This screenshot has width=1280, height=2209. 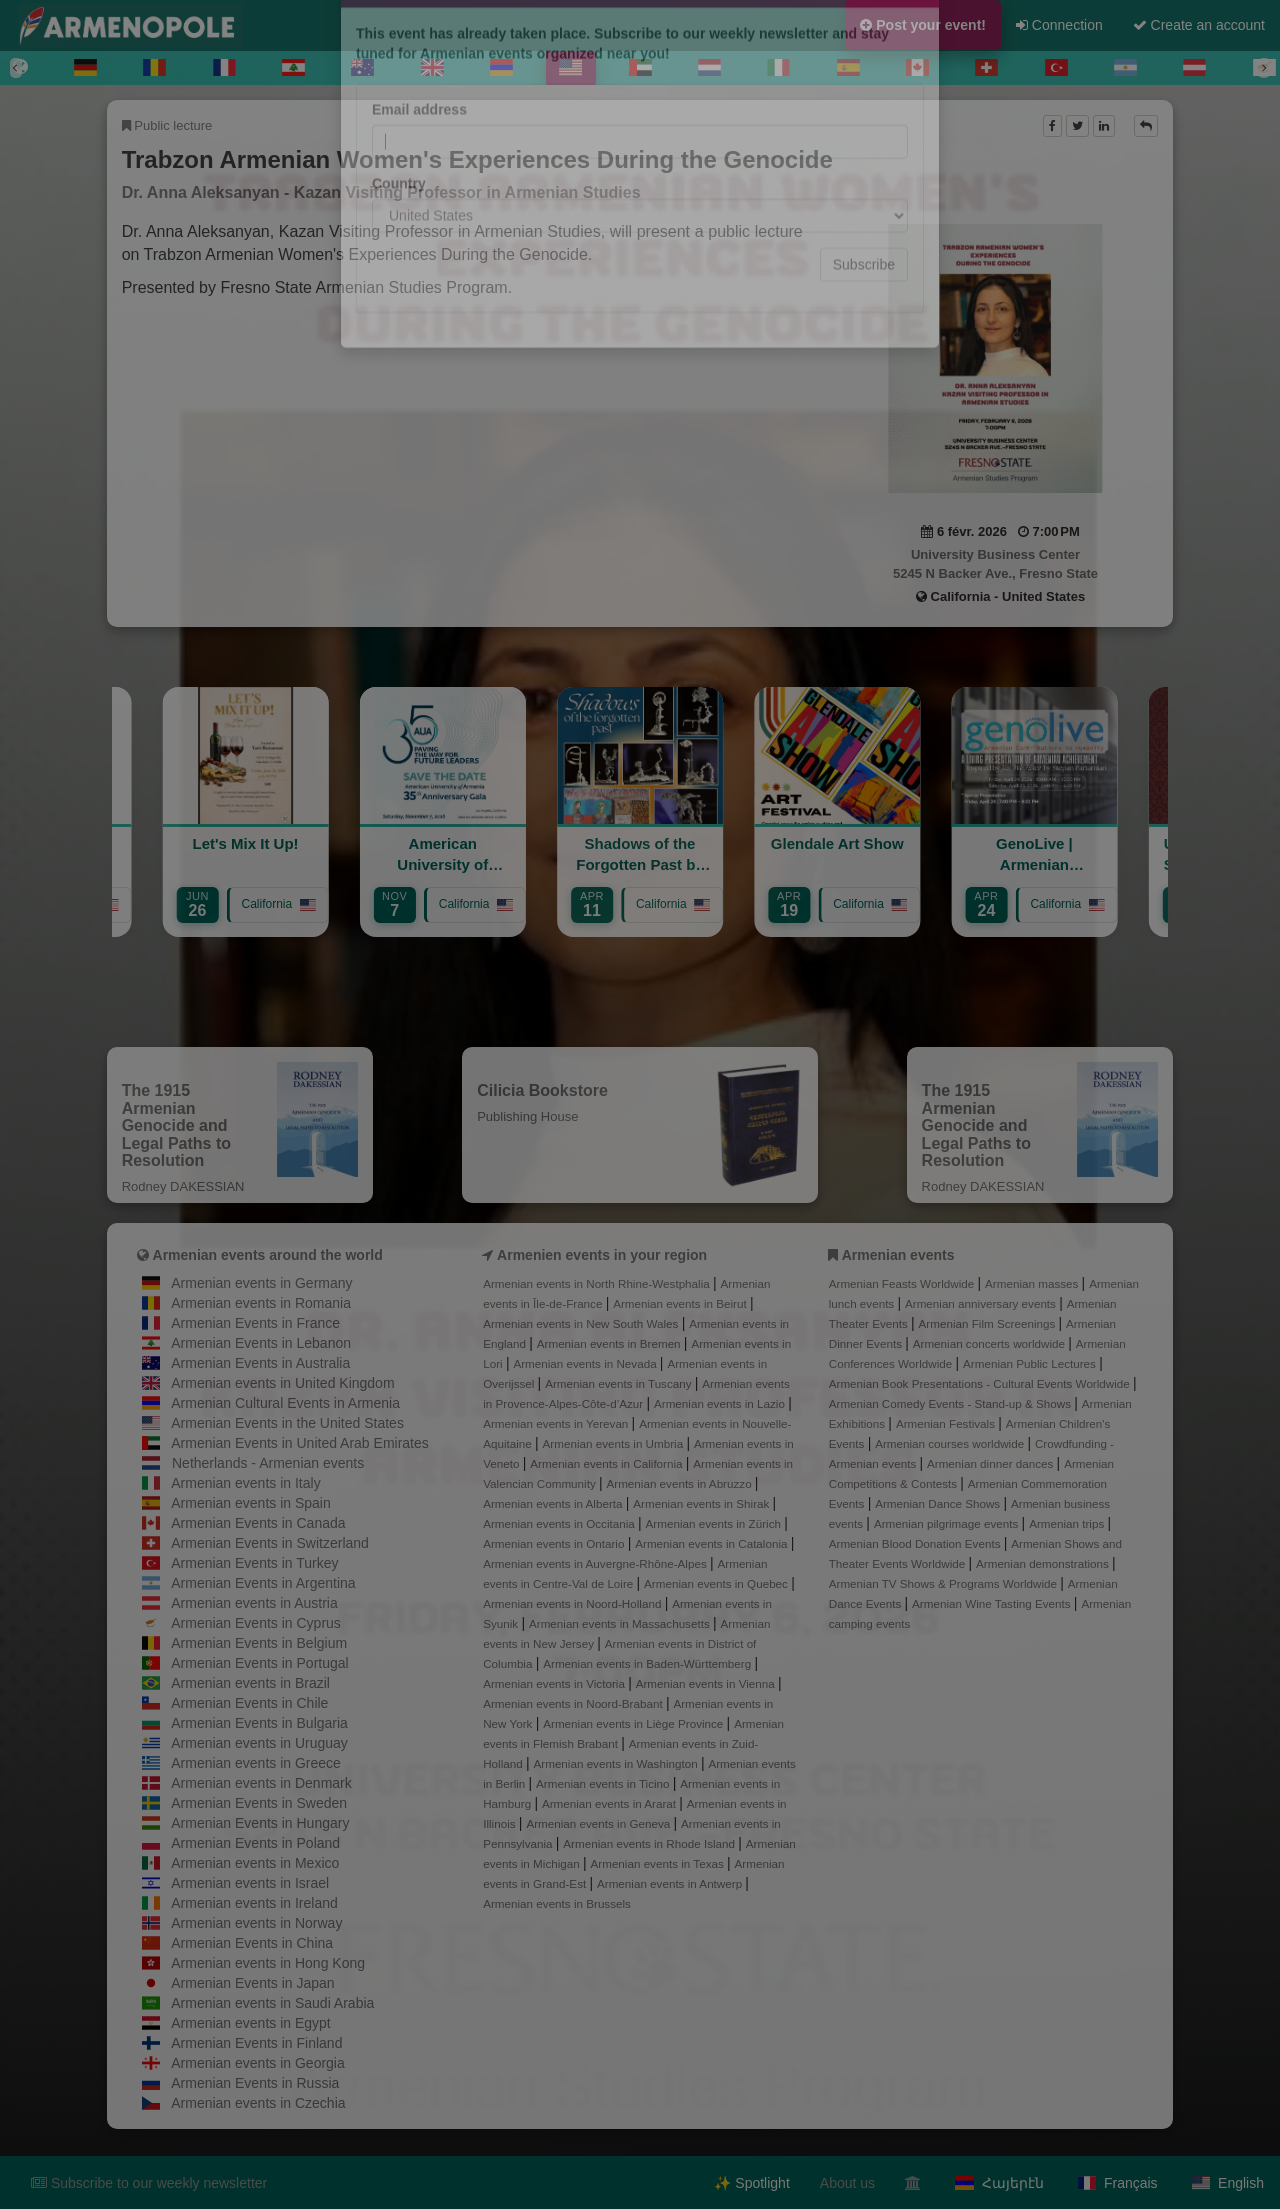 What do you see at coordinates (847, 2183) in the screenshot?
I see `About us` at bounding box center [847, 2183].